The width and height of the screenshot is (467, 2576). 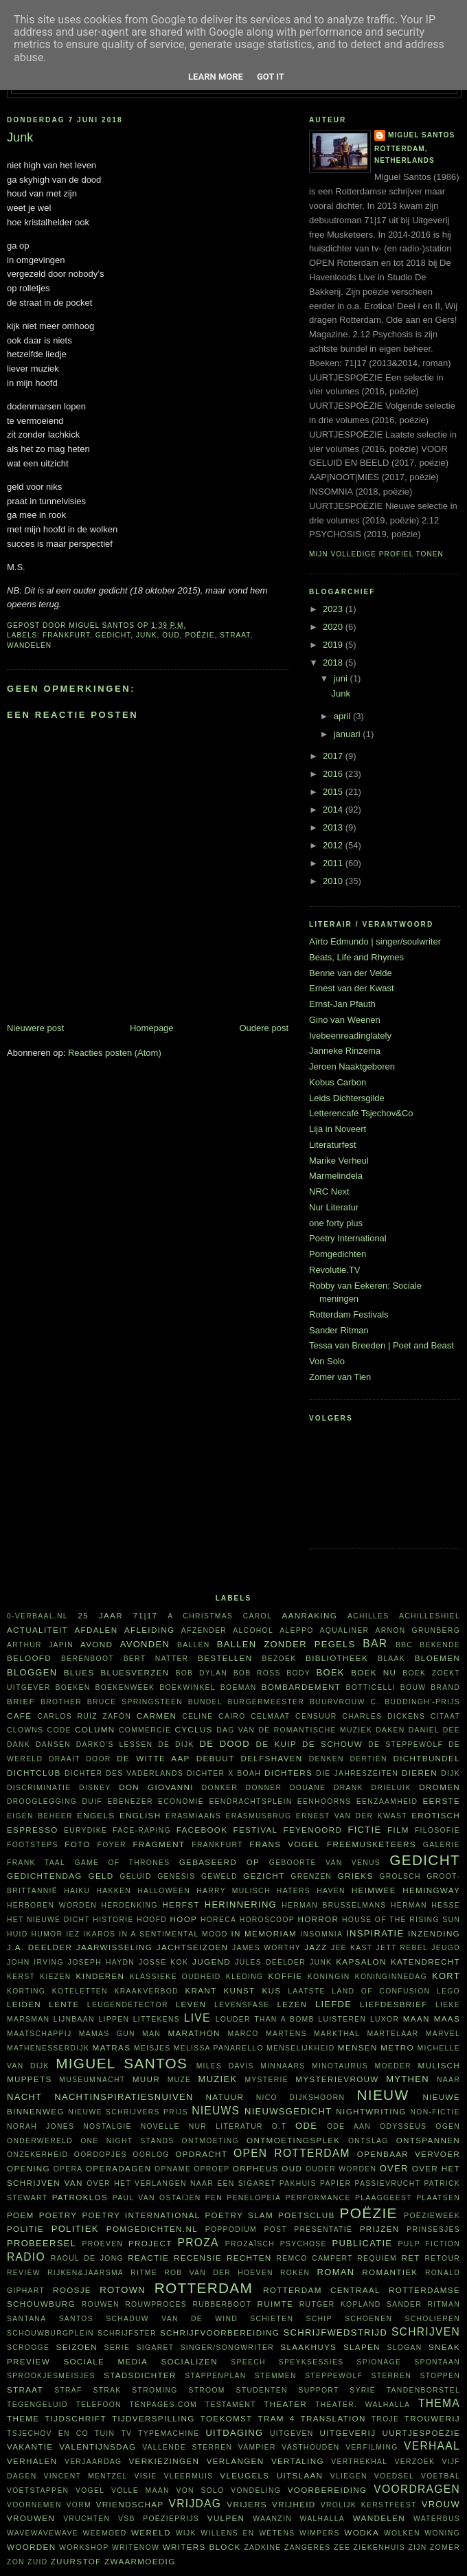 What do you see at coordinates (127, 2141) in the screenshot?
I see `one night stands` at bounding box center [127, 2141].